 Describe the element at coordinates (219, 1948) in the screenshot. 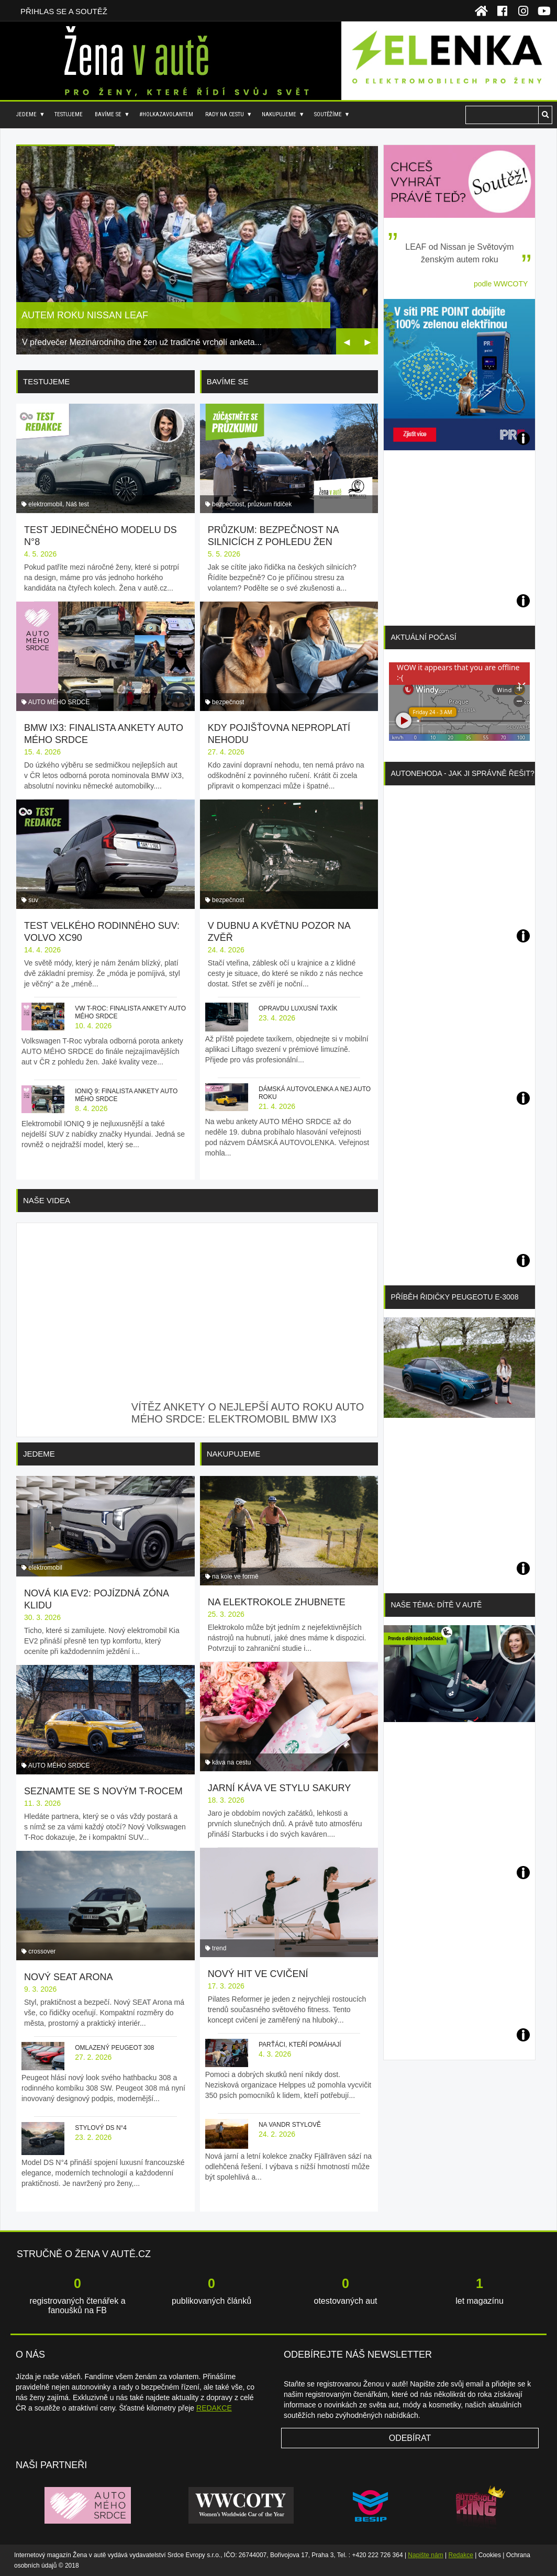

I see `trend` at that location.